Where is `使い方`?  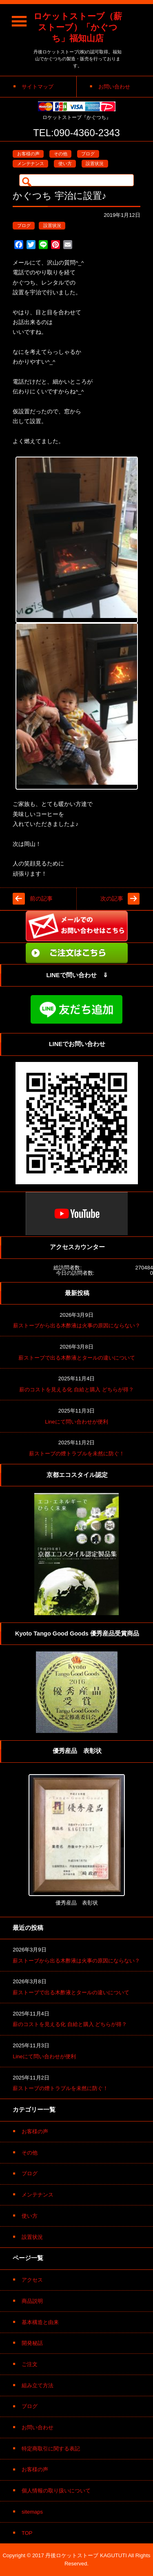 使い方 is located at coordinates (65, 163).